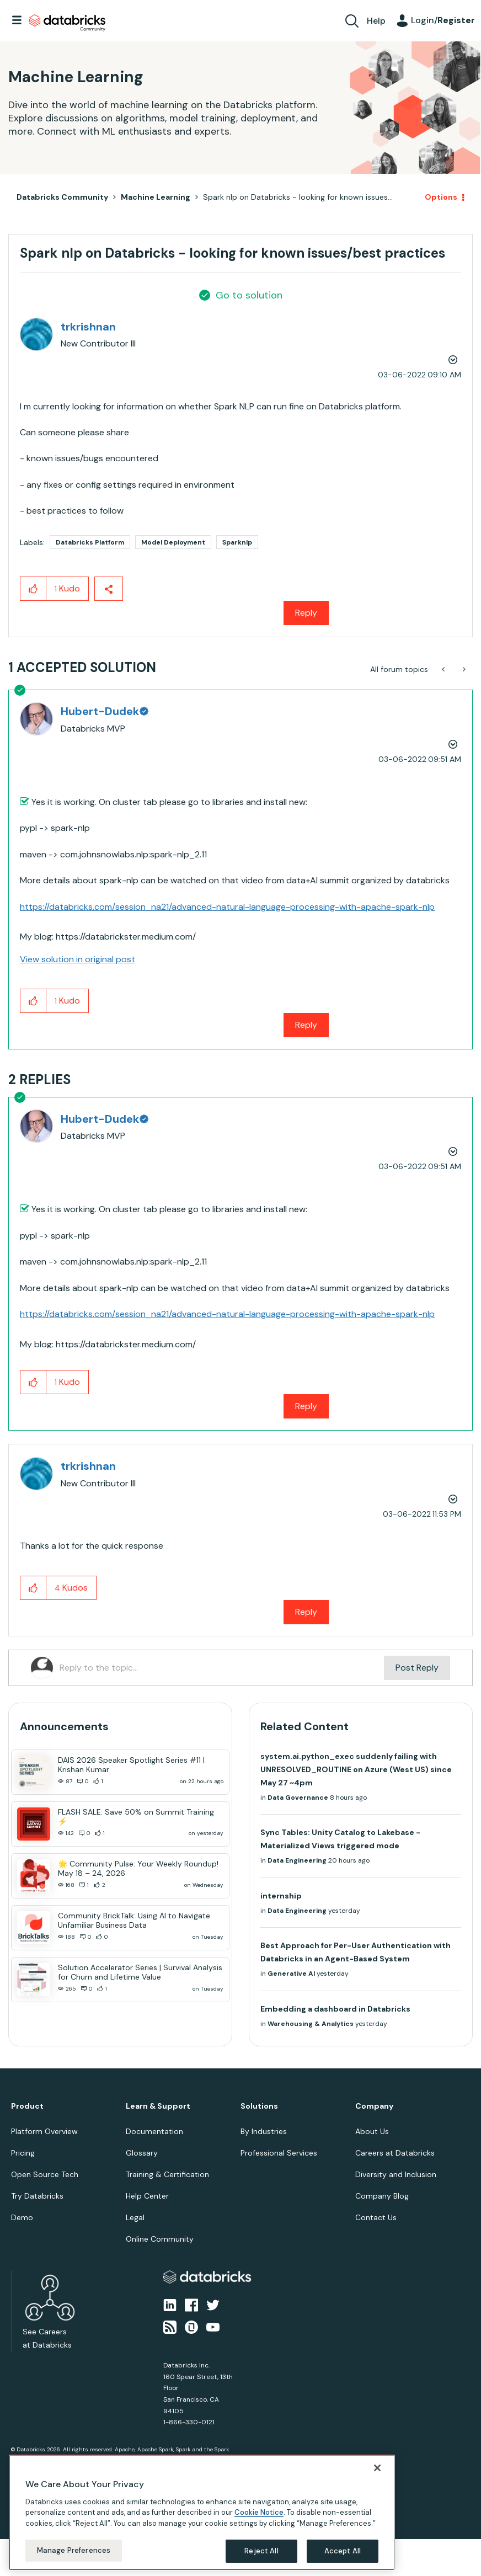 The image size is (481, 2576). I want to click on Data Governance, so click(298, 1797).